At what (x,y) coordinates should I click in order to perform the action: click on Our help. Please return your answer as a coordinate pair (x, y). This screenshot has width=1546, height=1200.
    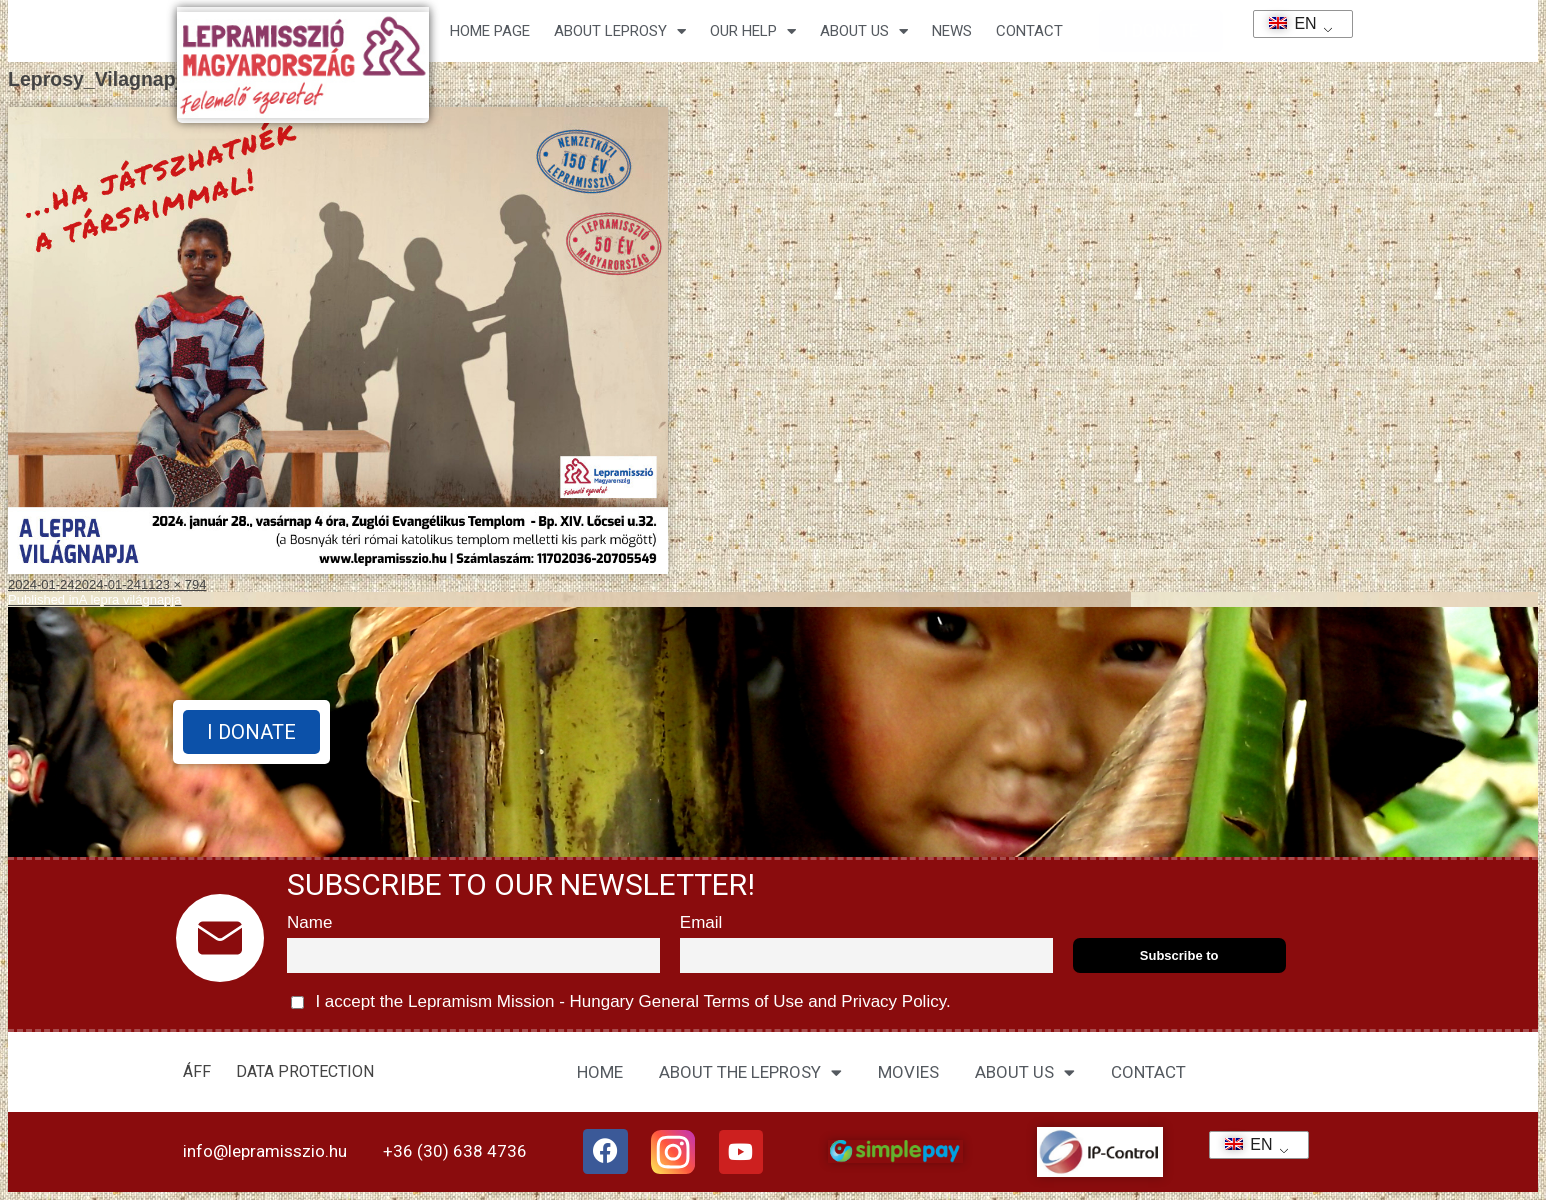
    Looking at the image, I should click on (753, 31).